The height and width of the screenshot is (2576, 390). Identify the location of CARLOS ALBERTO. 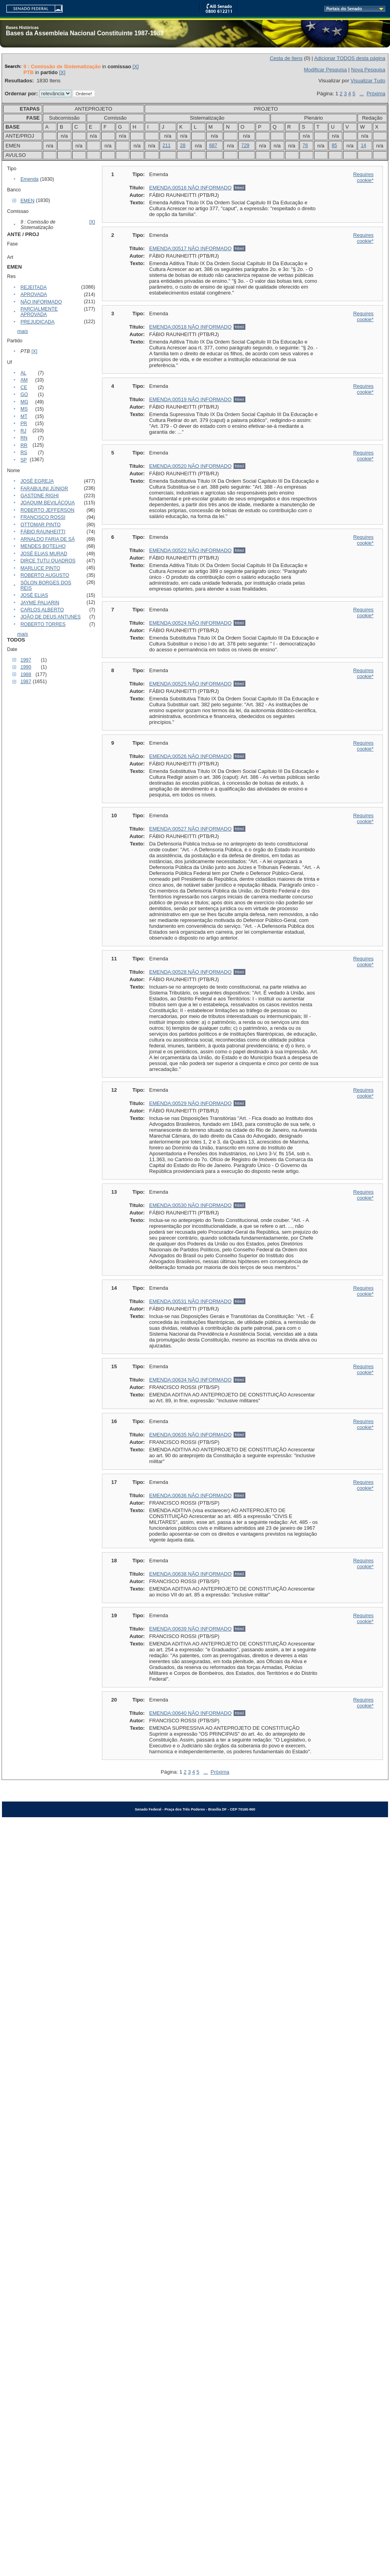
(42, 610).